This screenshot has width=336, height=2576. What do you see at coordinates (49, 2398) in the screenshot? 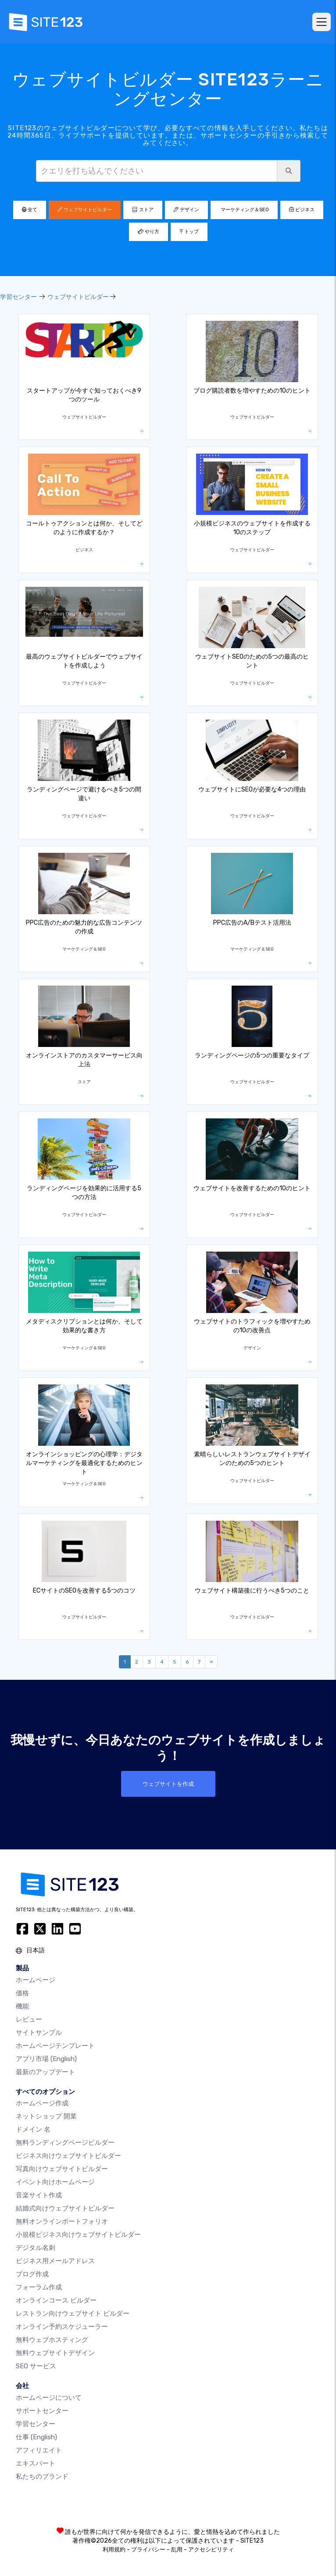
I see `ホームページについて` at bounding box center [49, 2398].